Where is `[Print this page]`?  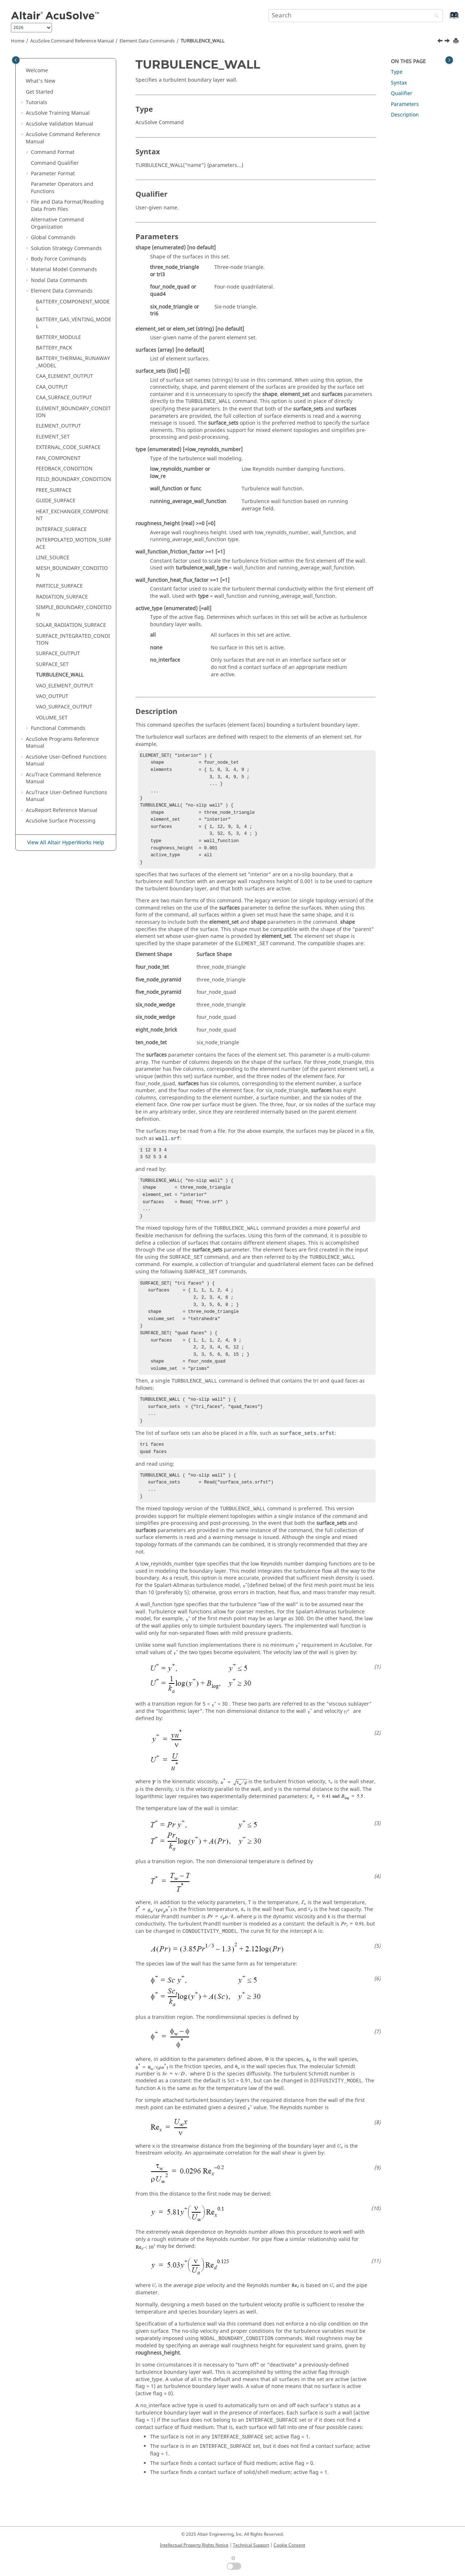
[Print this page] is located at coordinates (457, 41).